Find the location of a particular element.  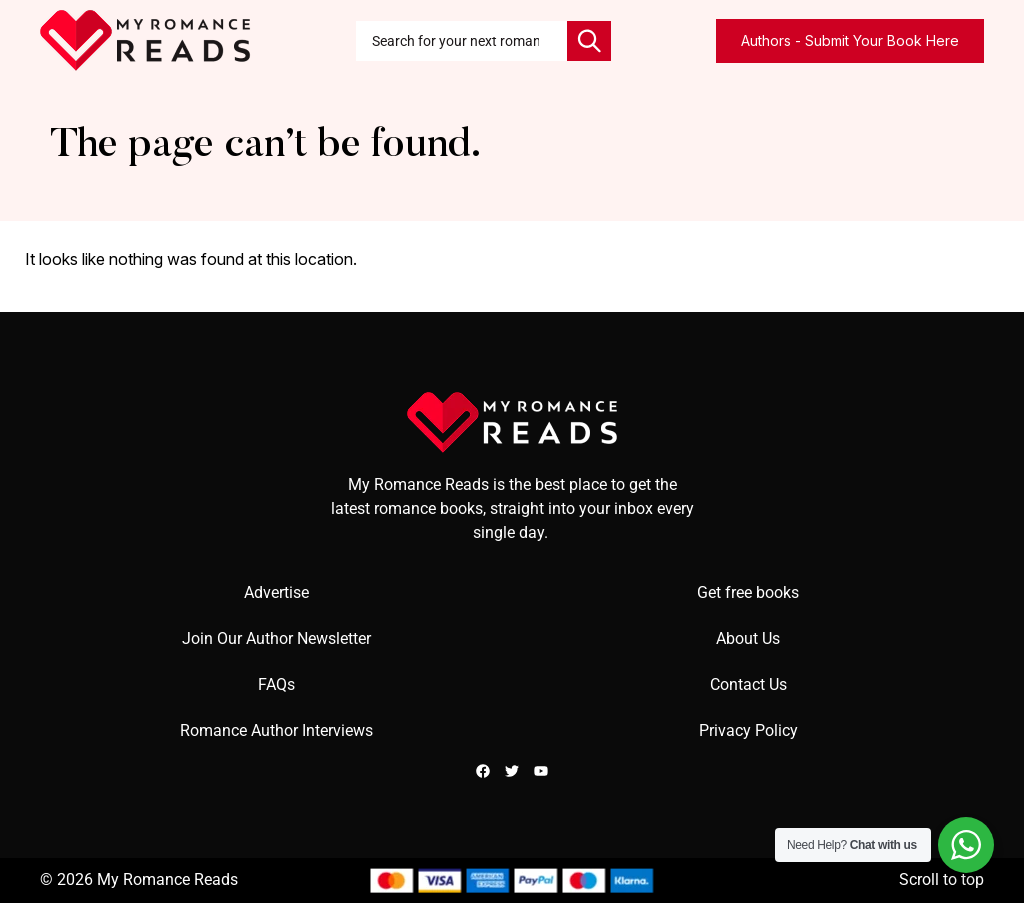

Romance Author Interviews is located at coordinates (276, 730).